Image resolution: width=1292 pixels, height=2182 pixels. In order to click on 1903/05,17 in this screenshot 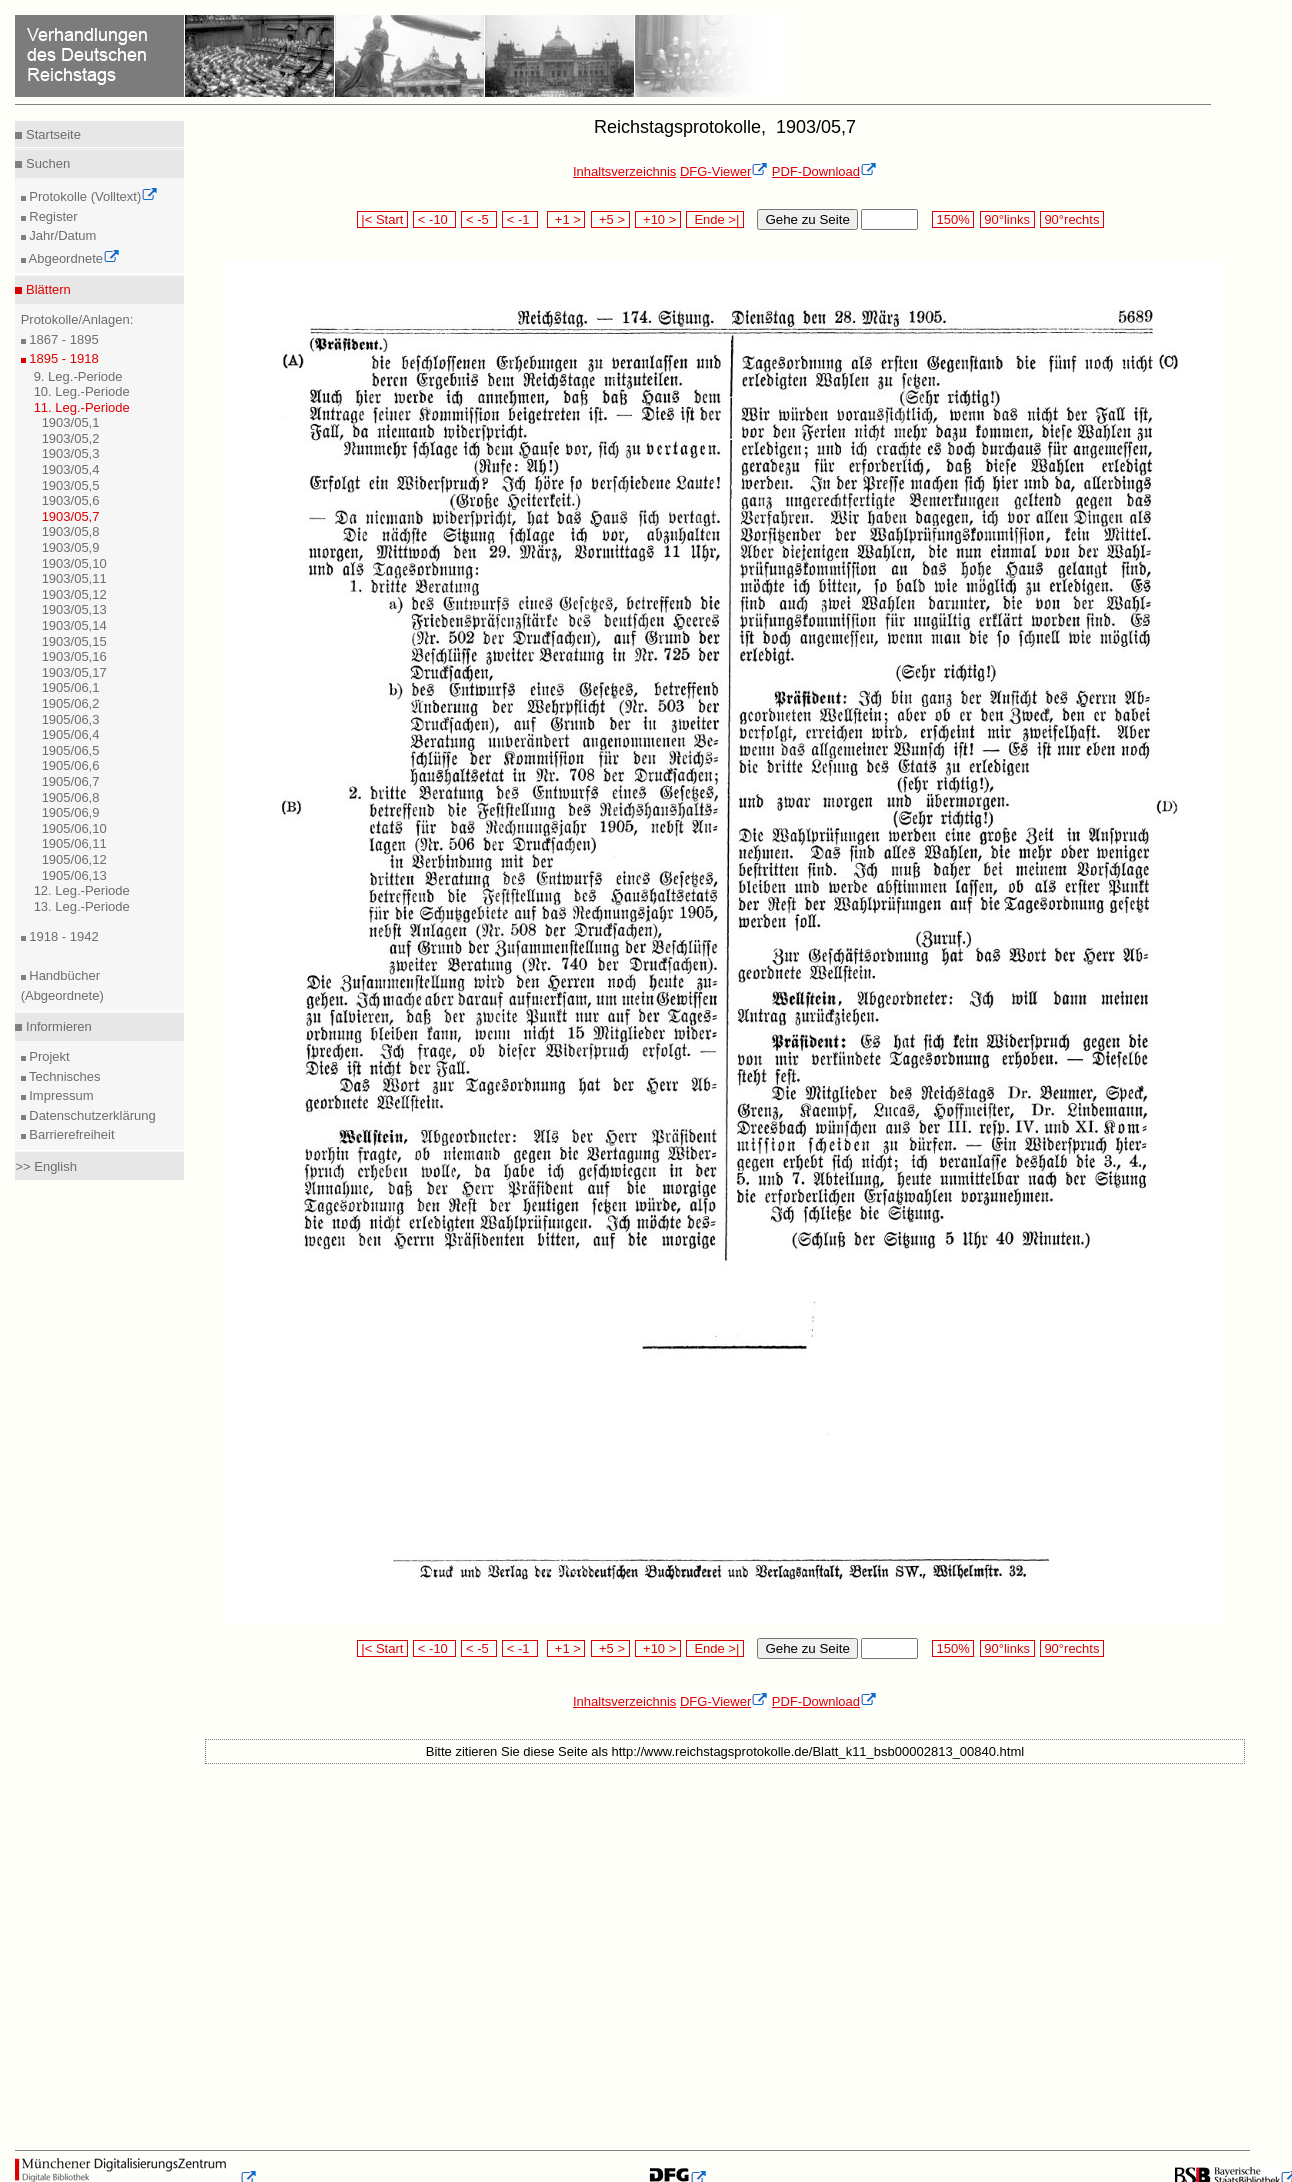, I will do `click(74, 672)`.